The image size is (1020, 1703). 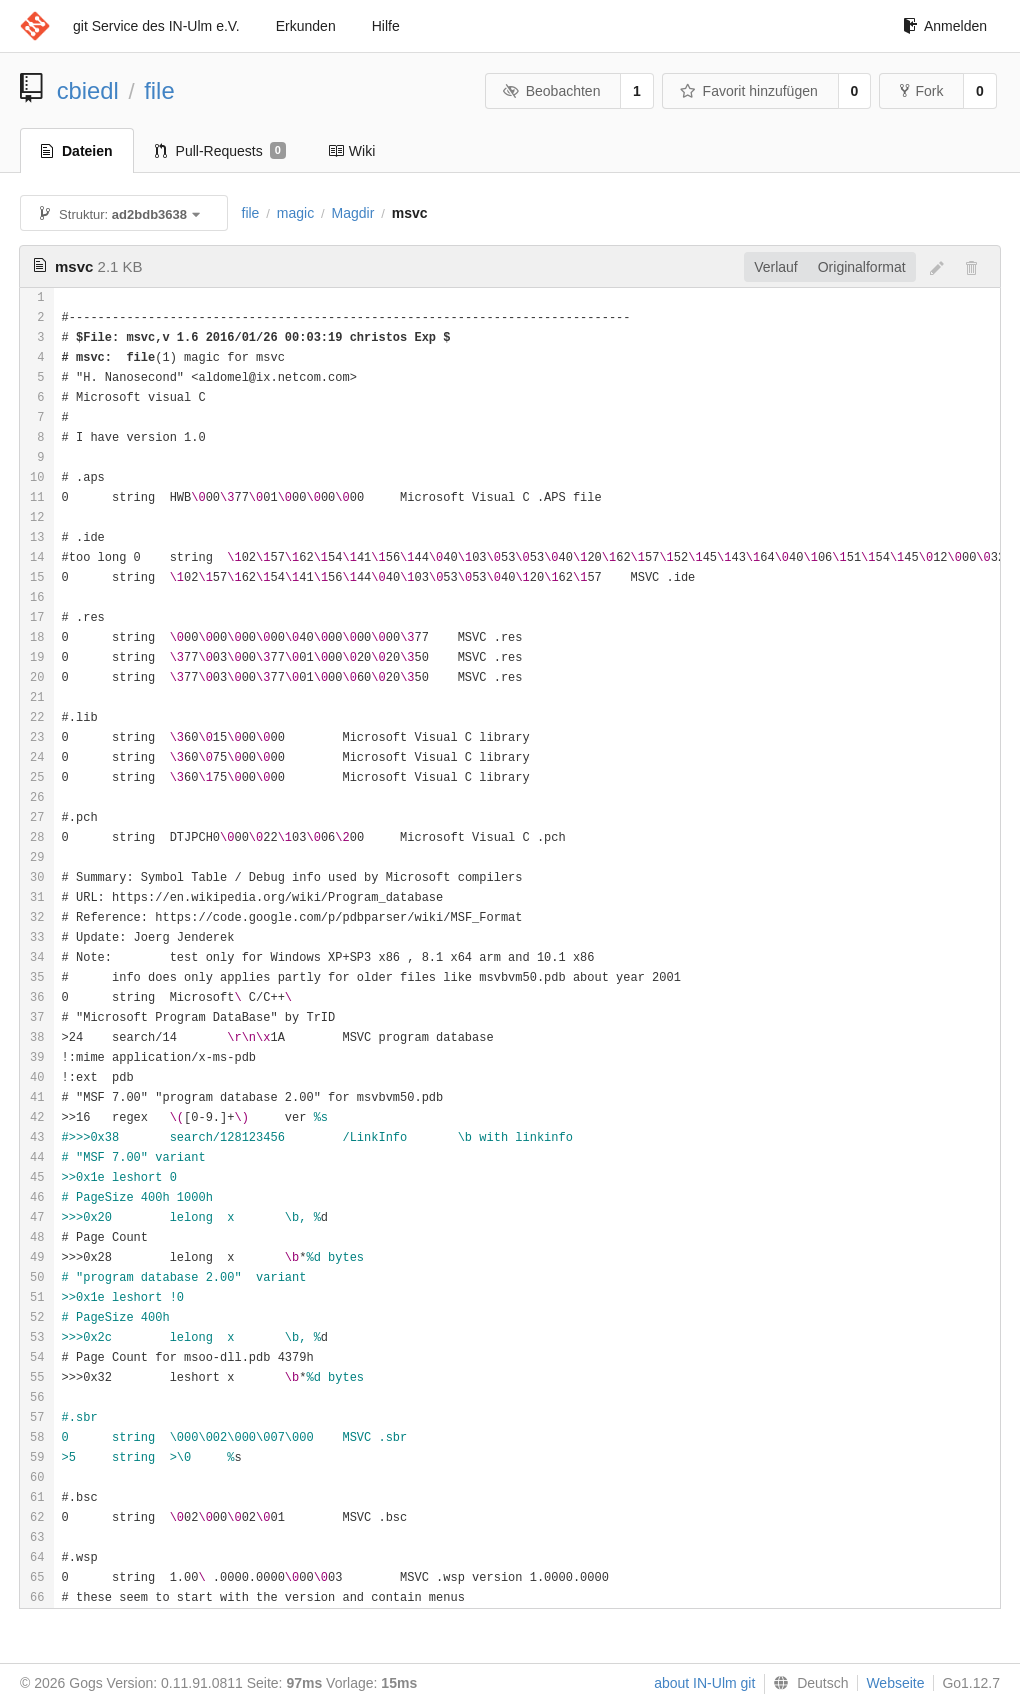 What do you see at coordinates (386, 26) in the screenshot?
I see `Hilfe` at bounding box center [386, 26].